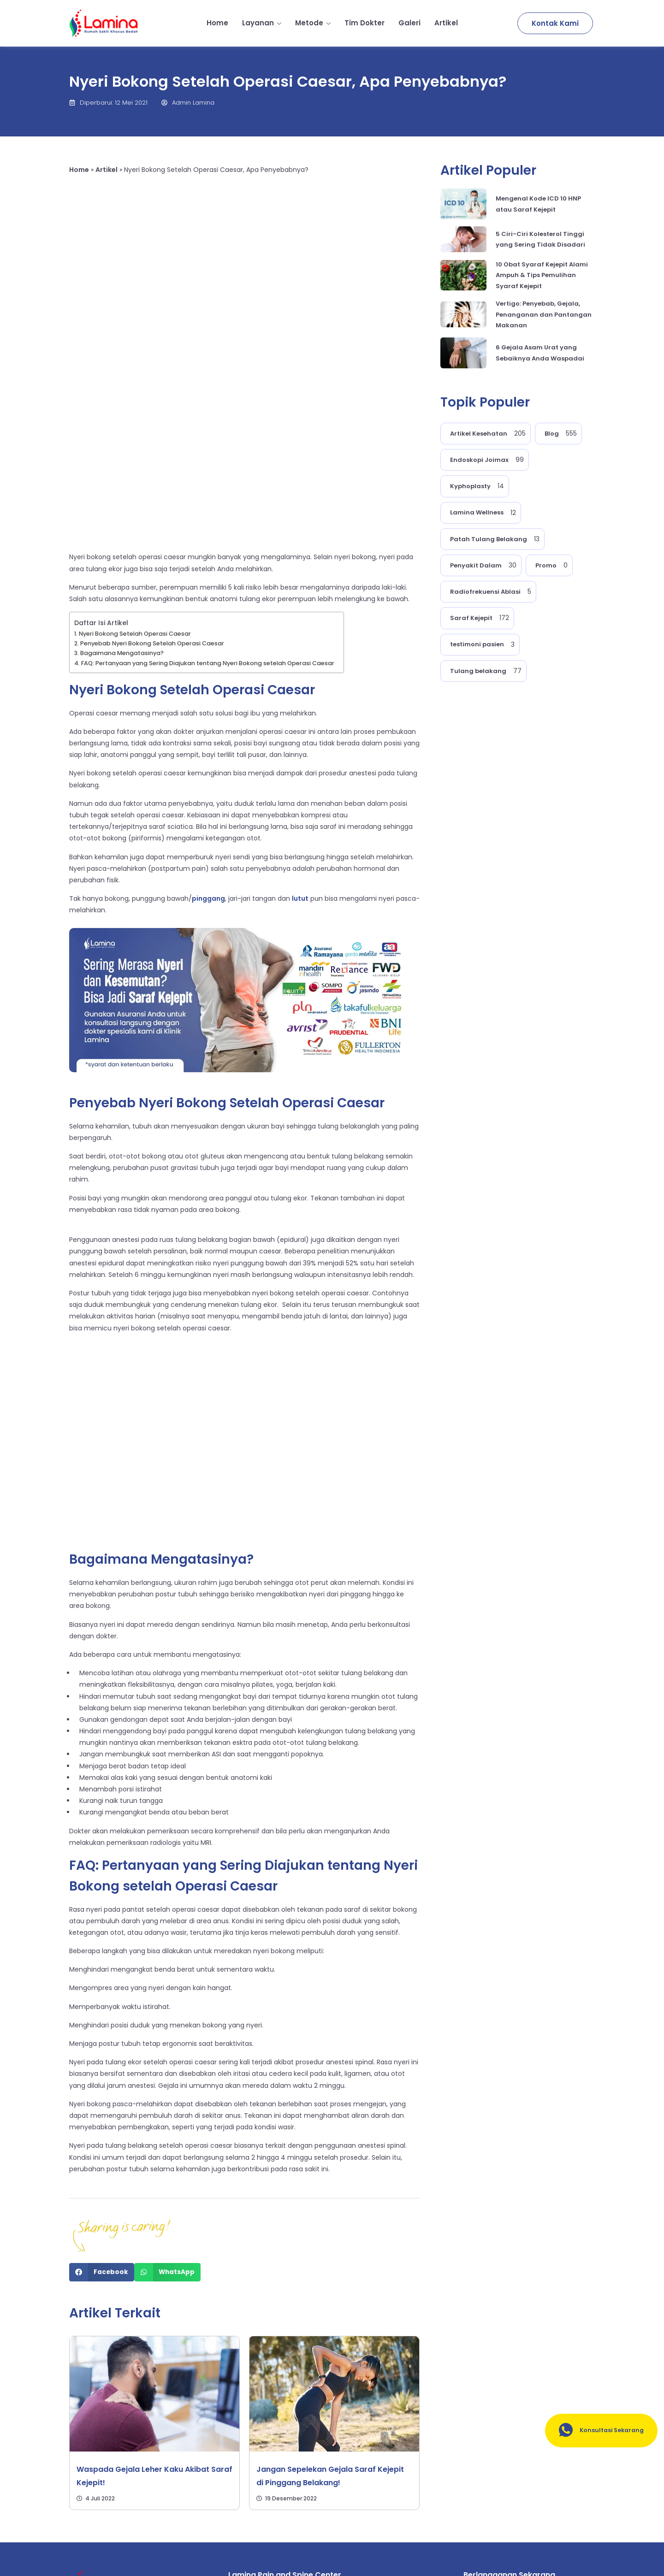 This screenshot has width=664, height=2576. I want to click on Metode, so click(313, 23).